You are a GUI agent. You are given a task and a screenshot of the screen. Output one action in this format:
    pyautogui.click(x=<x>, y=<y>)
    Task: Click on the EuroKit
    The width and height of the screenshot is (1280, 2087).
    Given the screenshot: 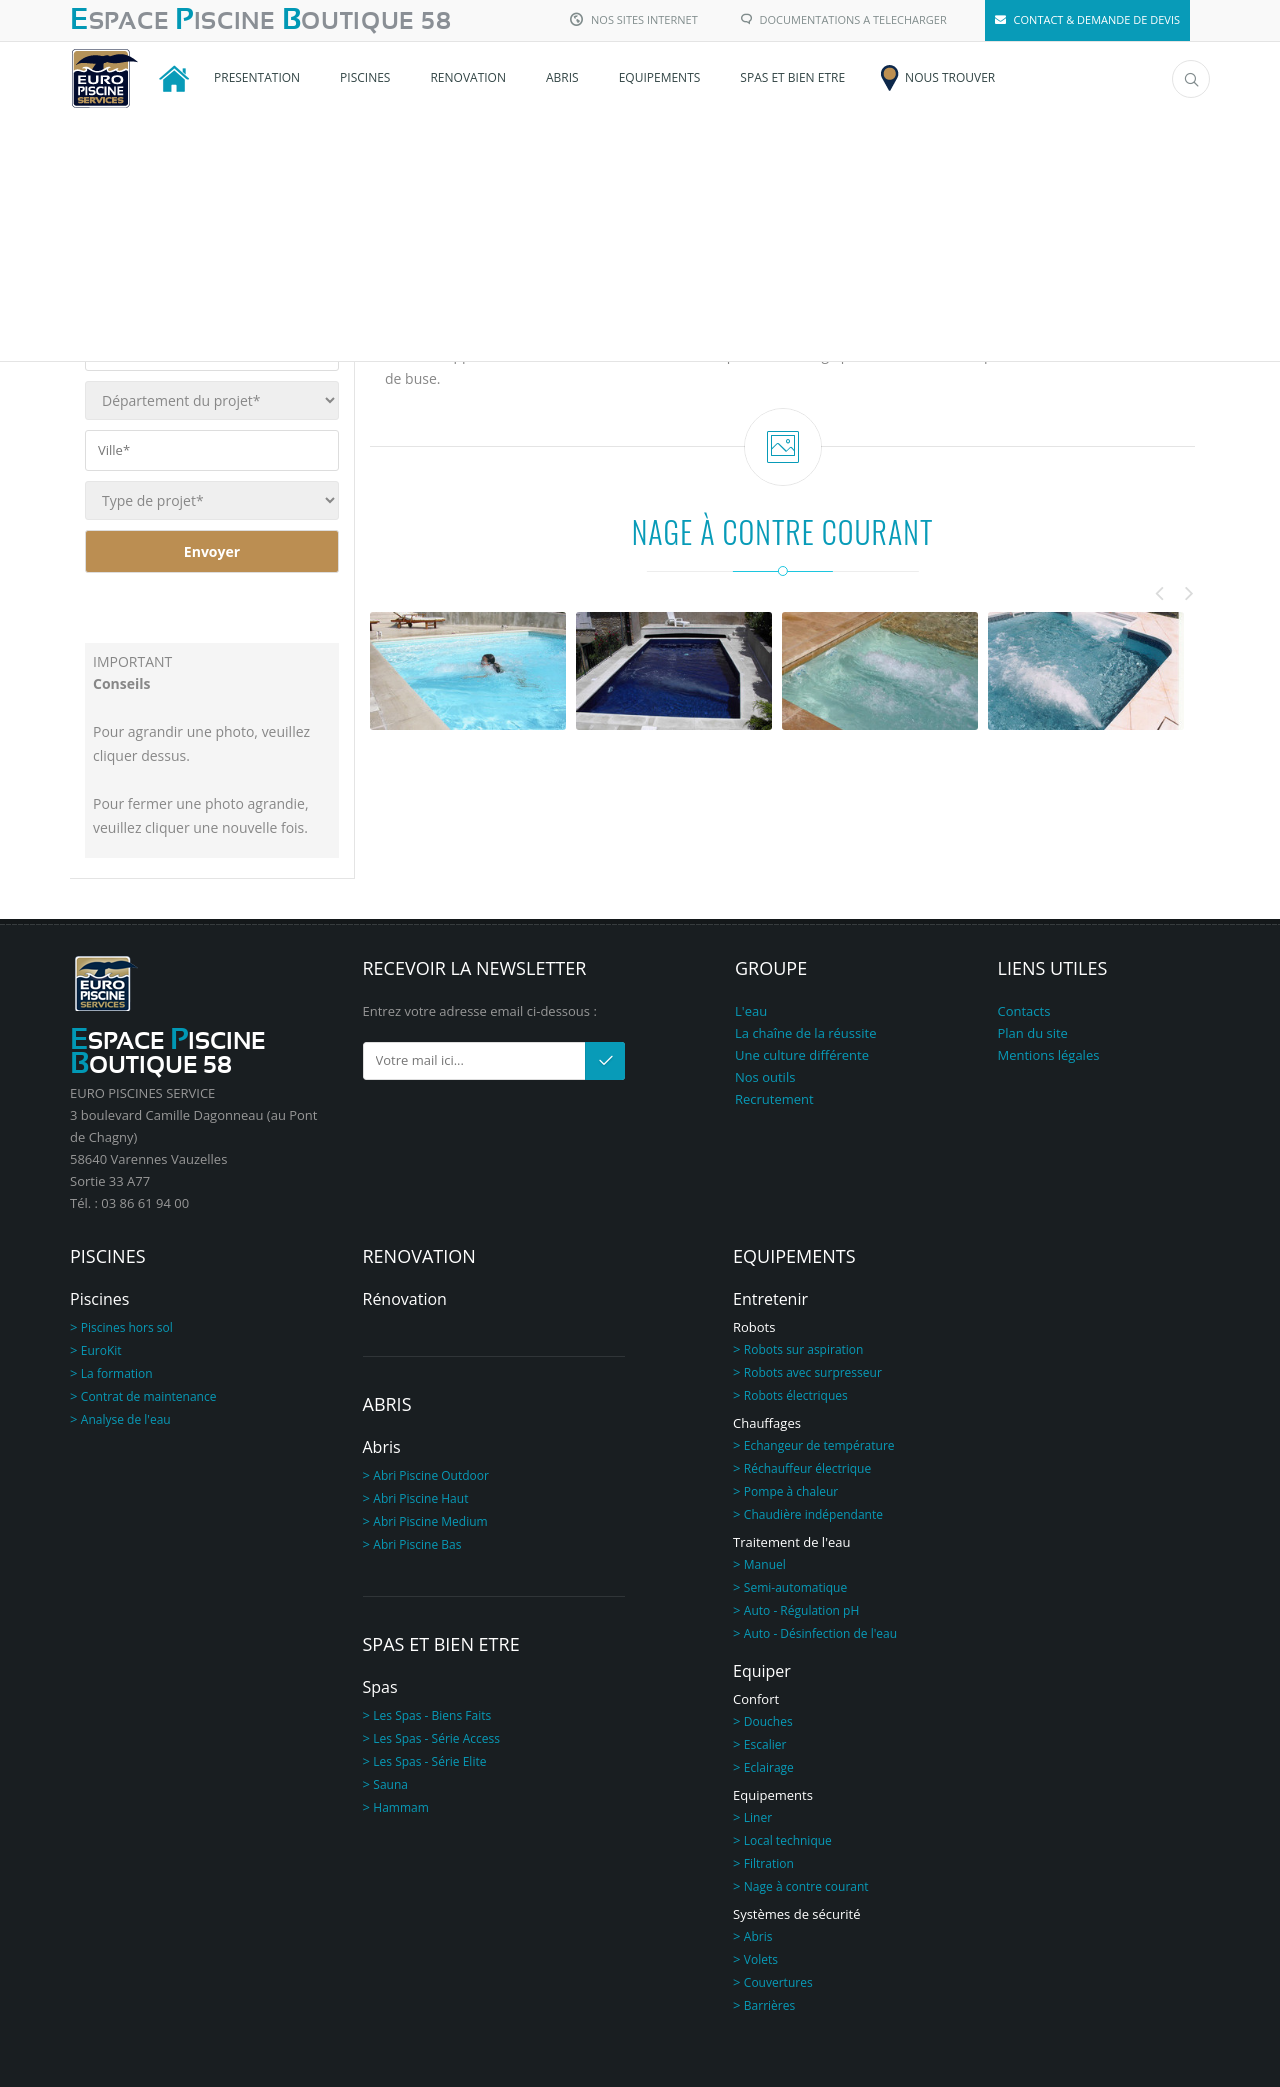 What is the action you would take?
    pyautogui.click(x=101, y=1350)
    